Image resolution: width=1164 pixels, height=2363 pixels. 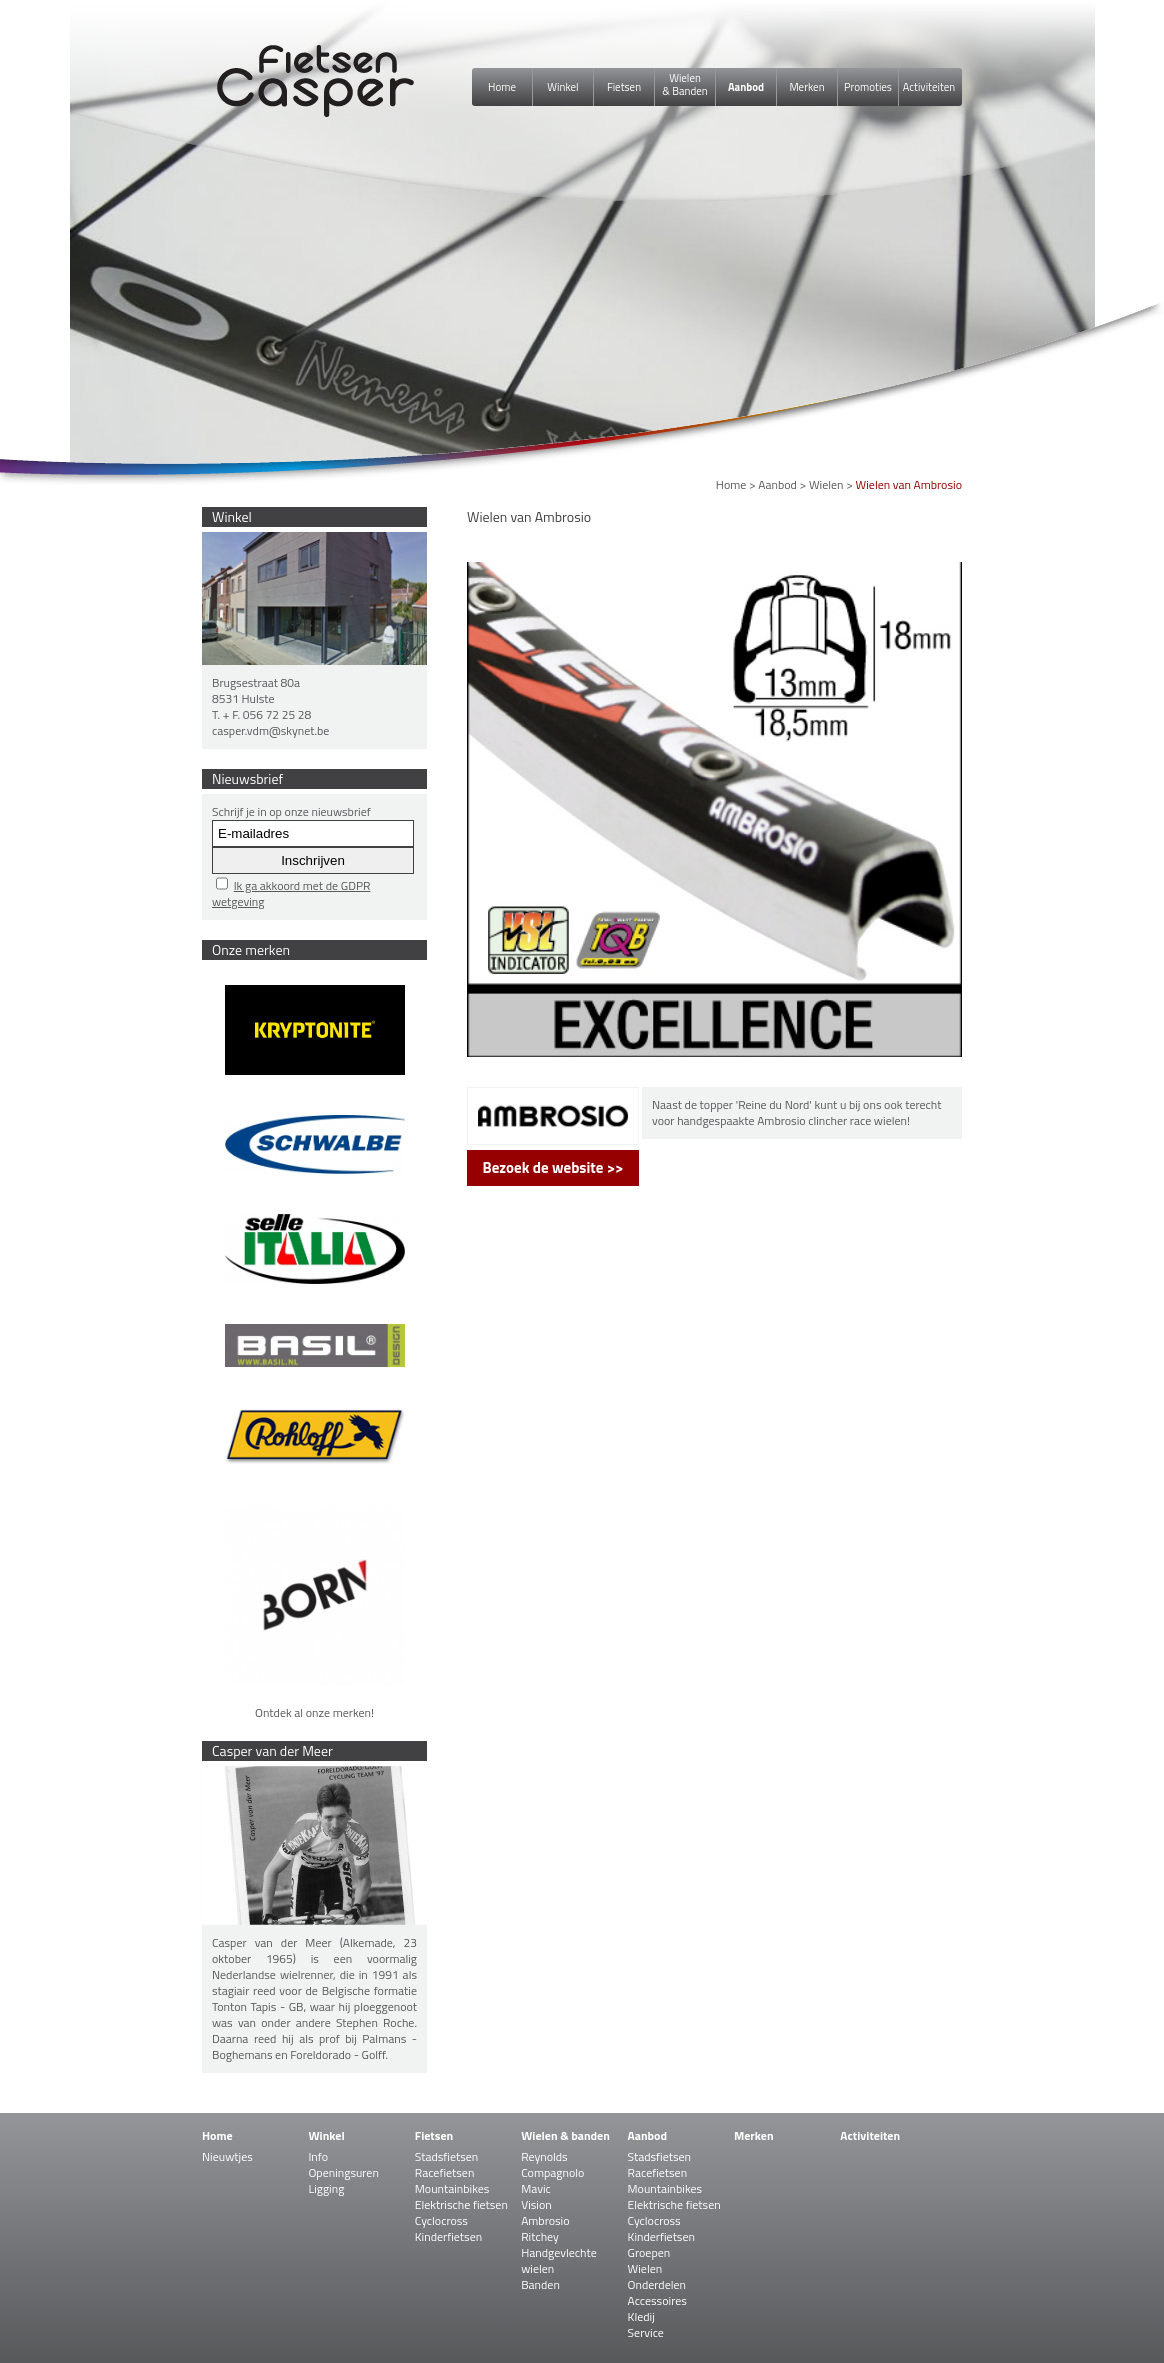 I want to click on Cyclocross, so click(x=441, y=2220).